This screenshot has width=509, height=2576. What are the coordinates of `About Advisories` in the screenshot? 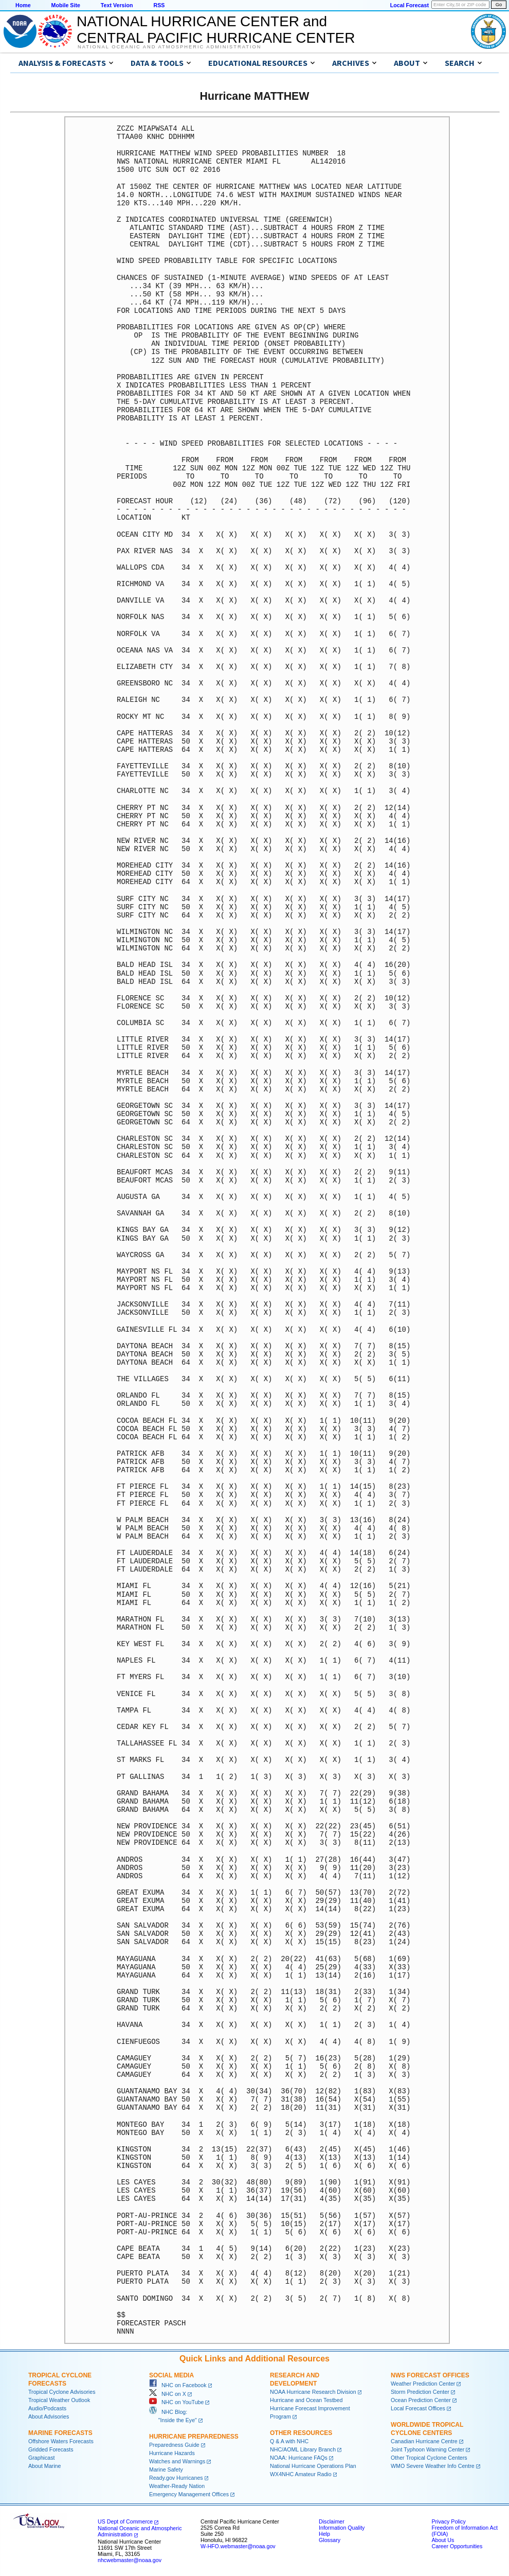 It's located at (48, 2416).